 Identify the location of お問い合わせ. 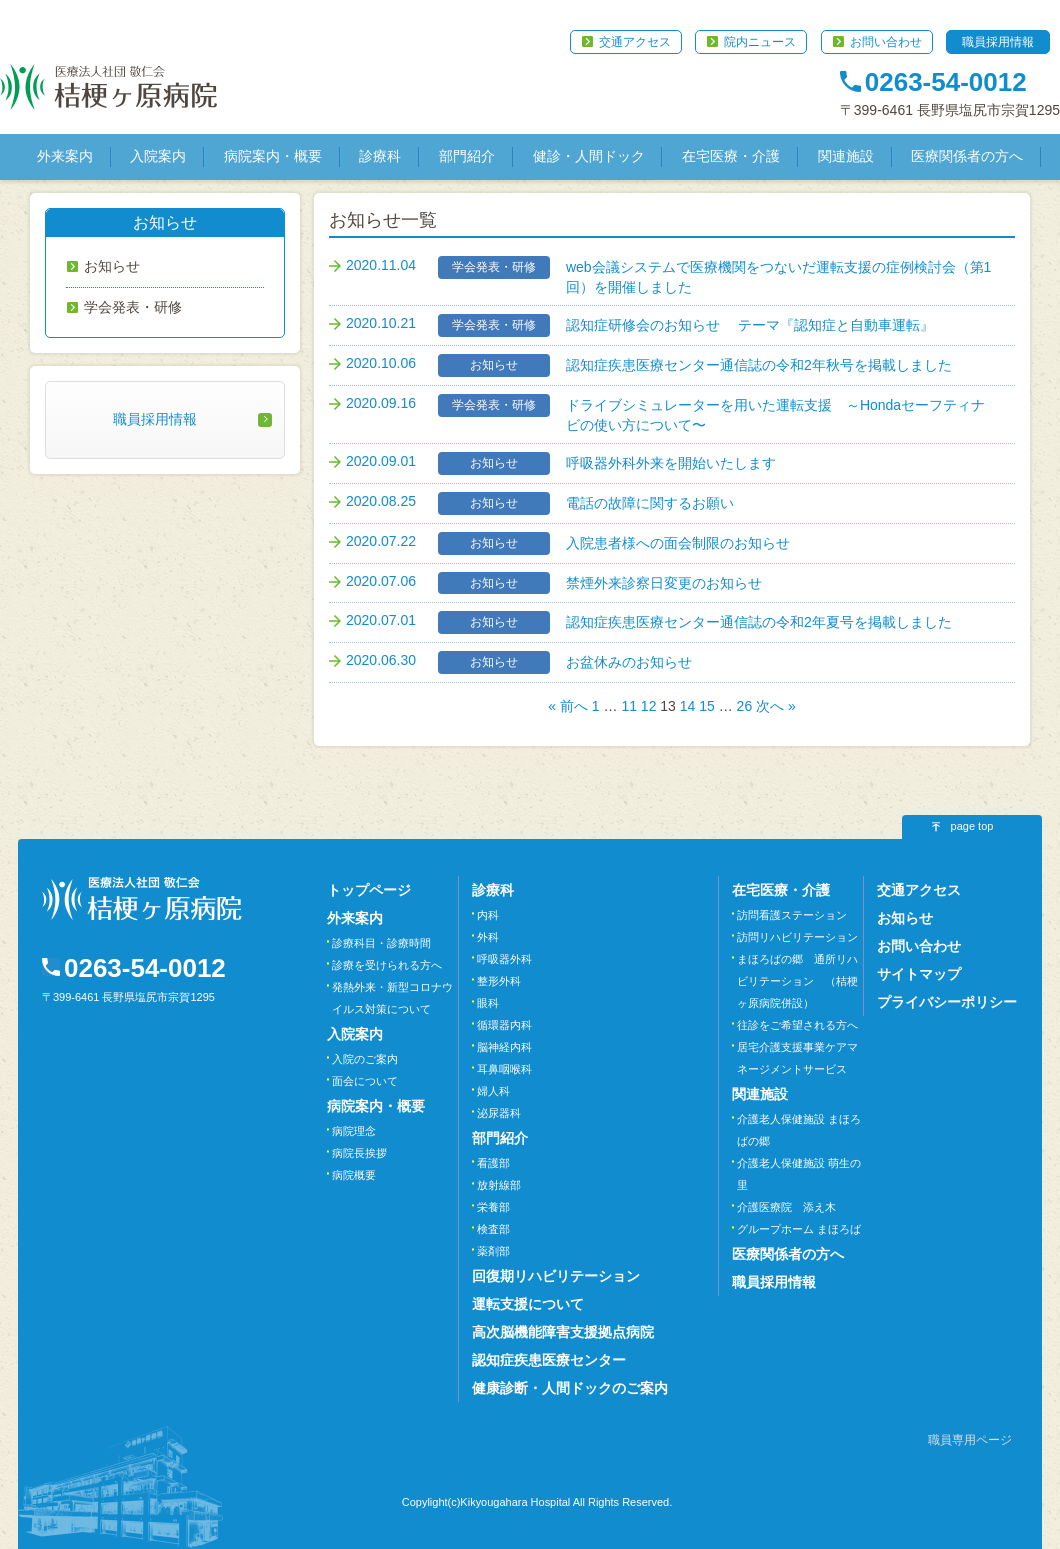
(886, 42).